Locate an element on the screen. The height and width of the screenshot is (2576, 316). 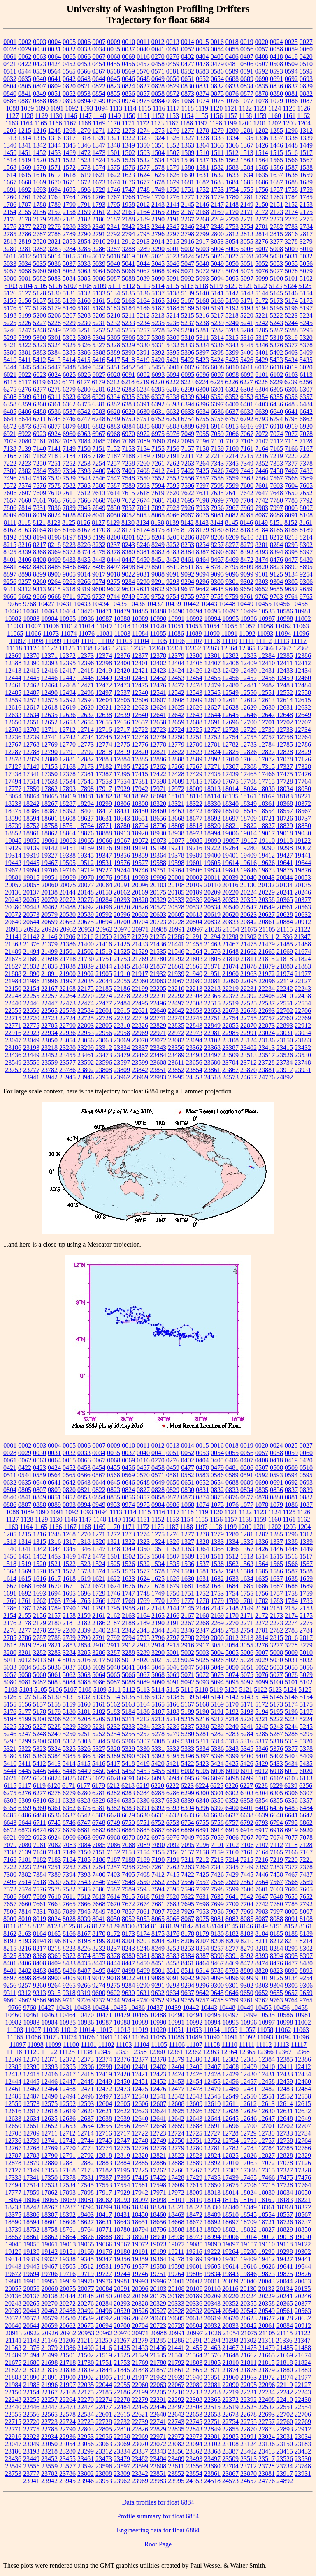
12362 is located at coordinates (193, 648).